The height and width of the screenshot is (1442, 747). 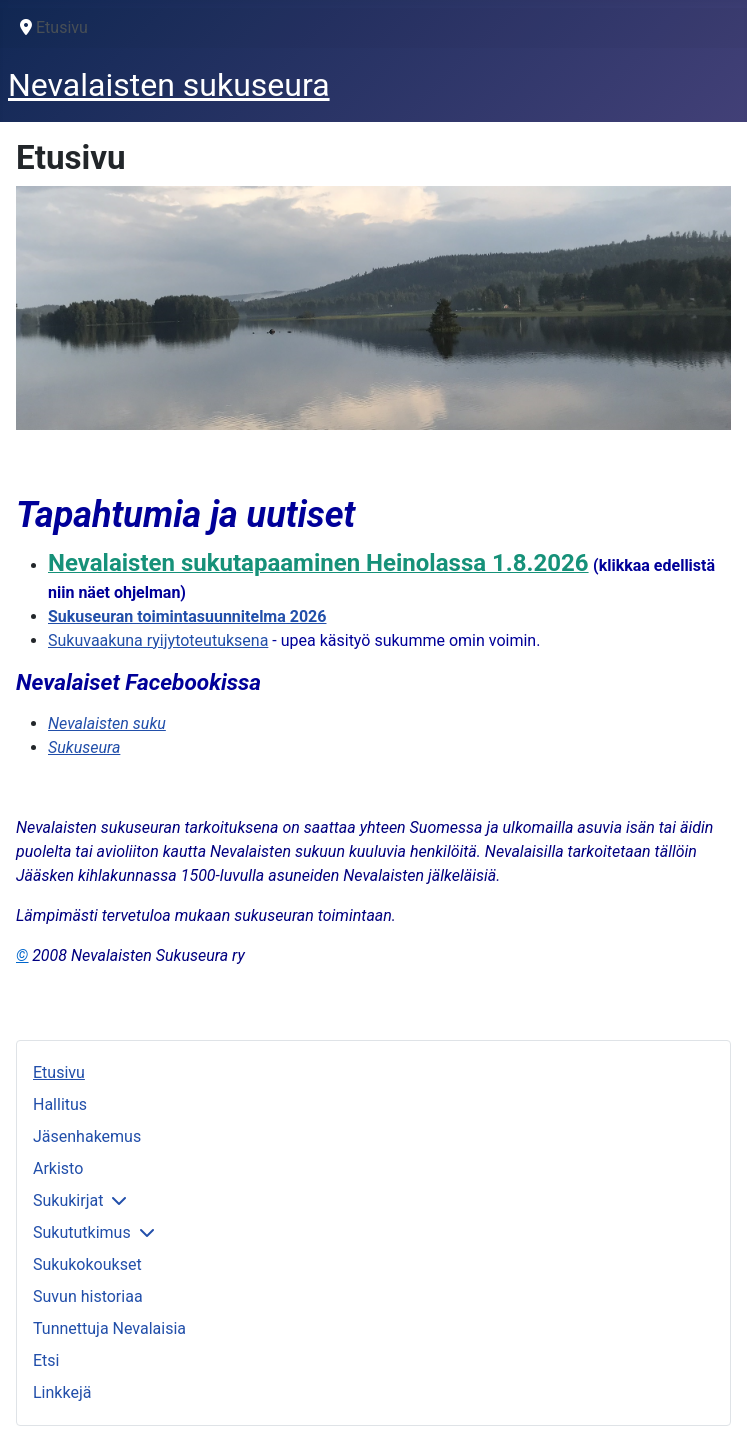 I want to click on Sukuseura, so click(x=84, y=747).